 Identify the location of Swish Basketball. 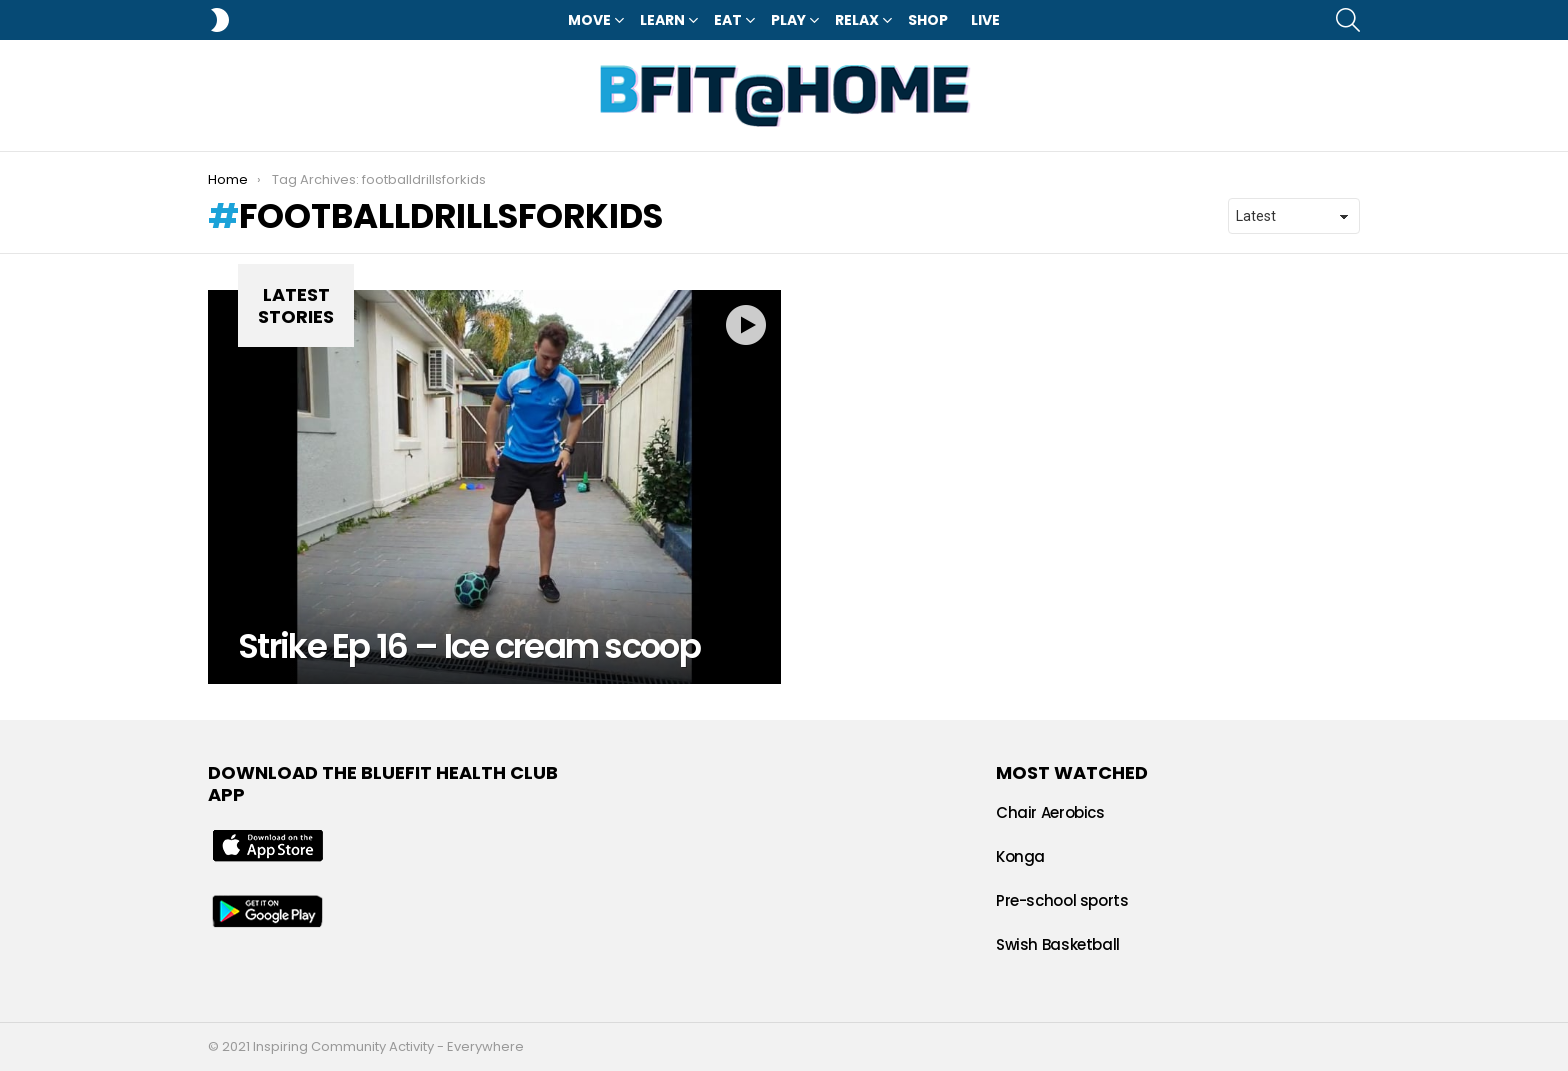
(1058, 944).